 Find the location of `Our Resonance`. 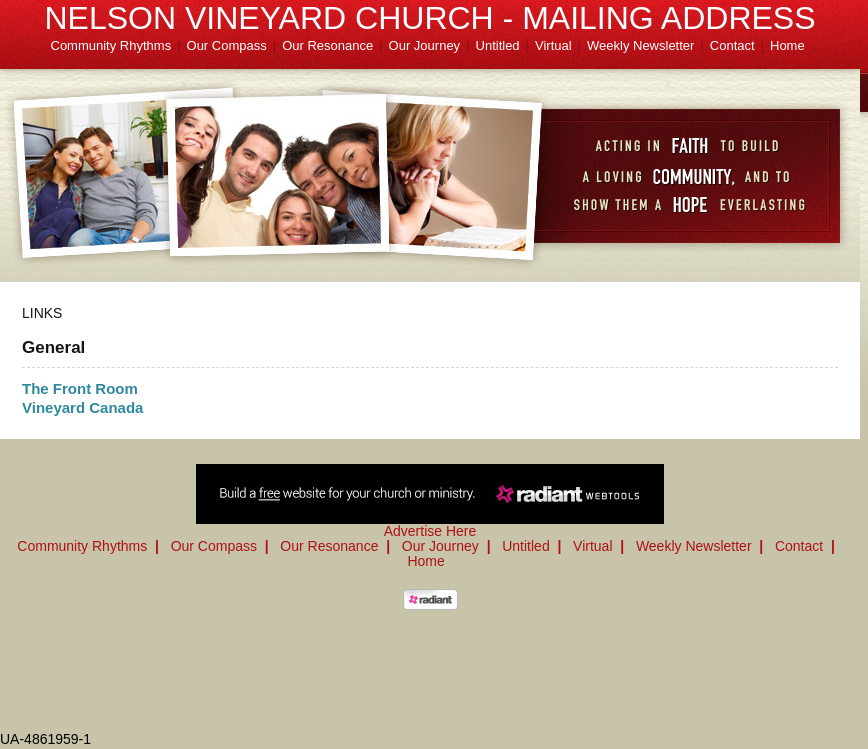

Our Resonance is located at coordinates (327, 45).